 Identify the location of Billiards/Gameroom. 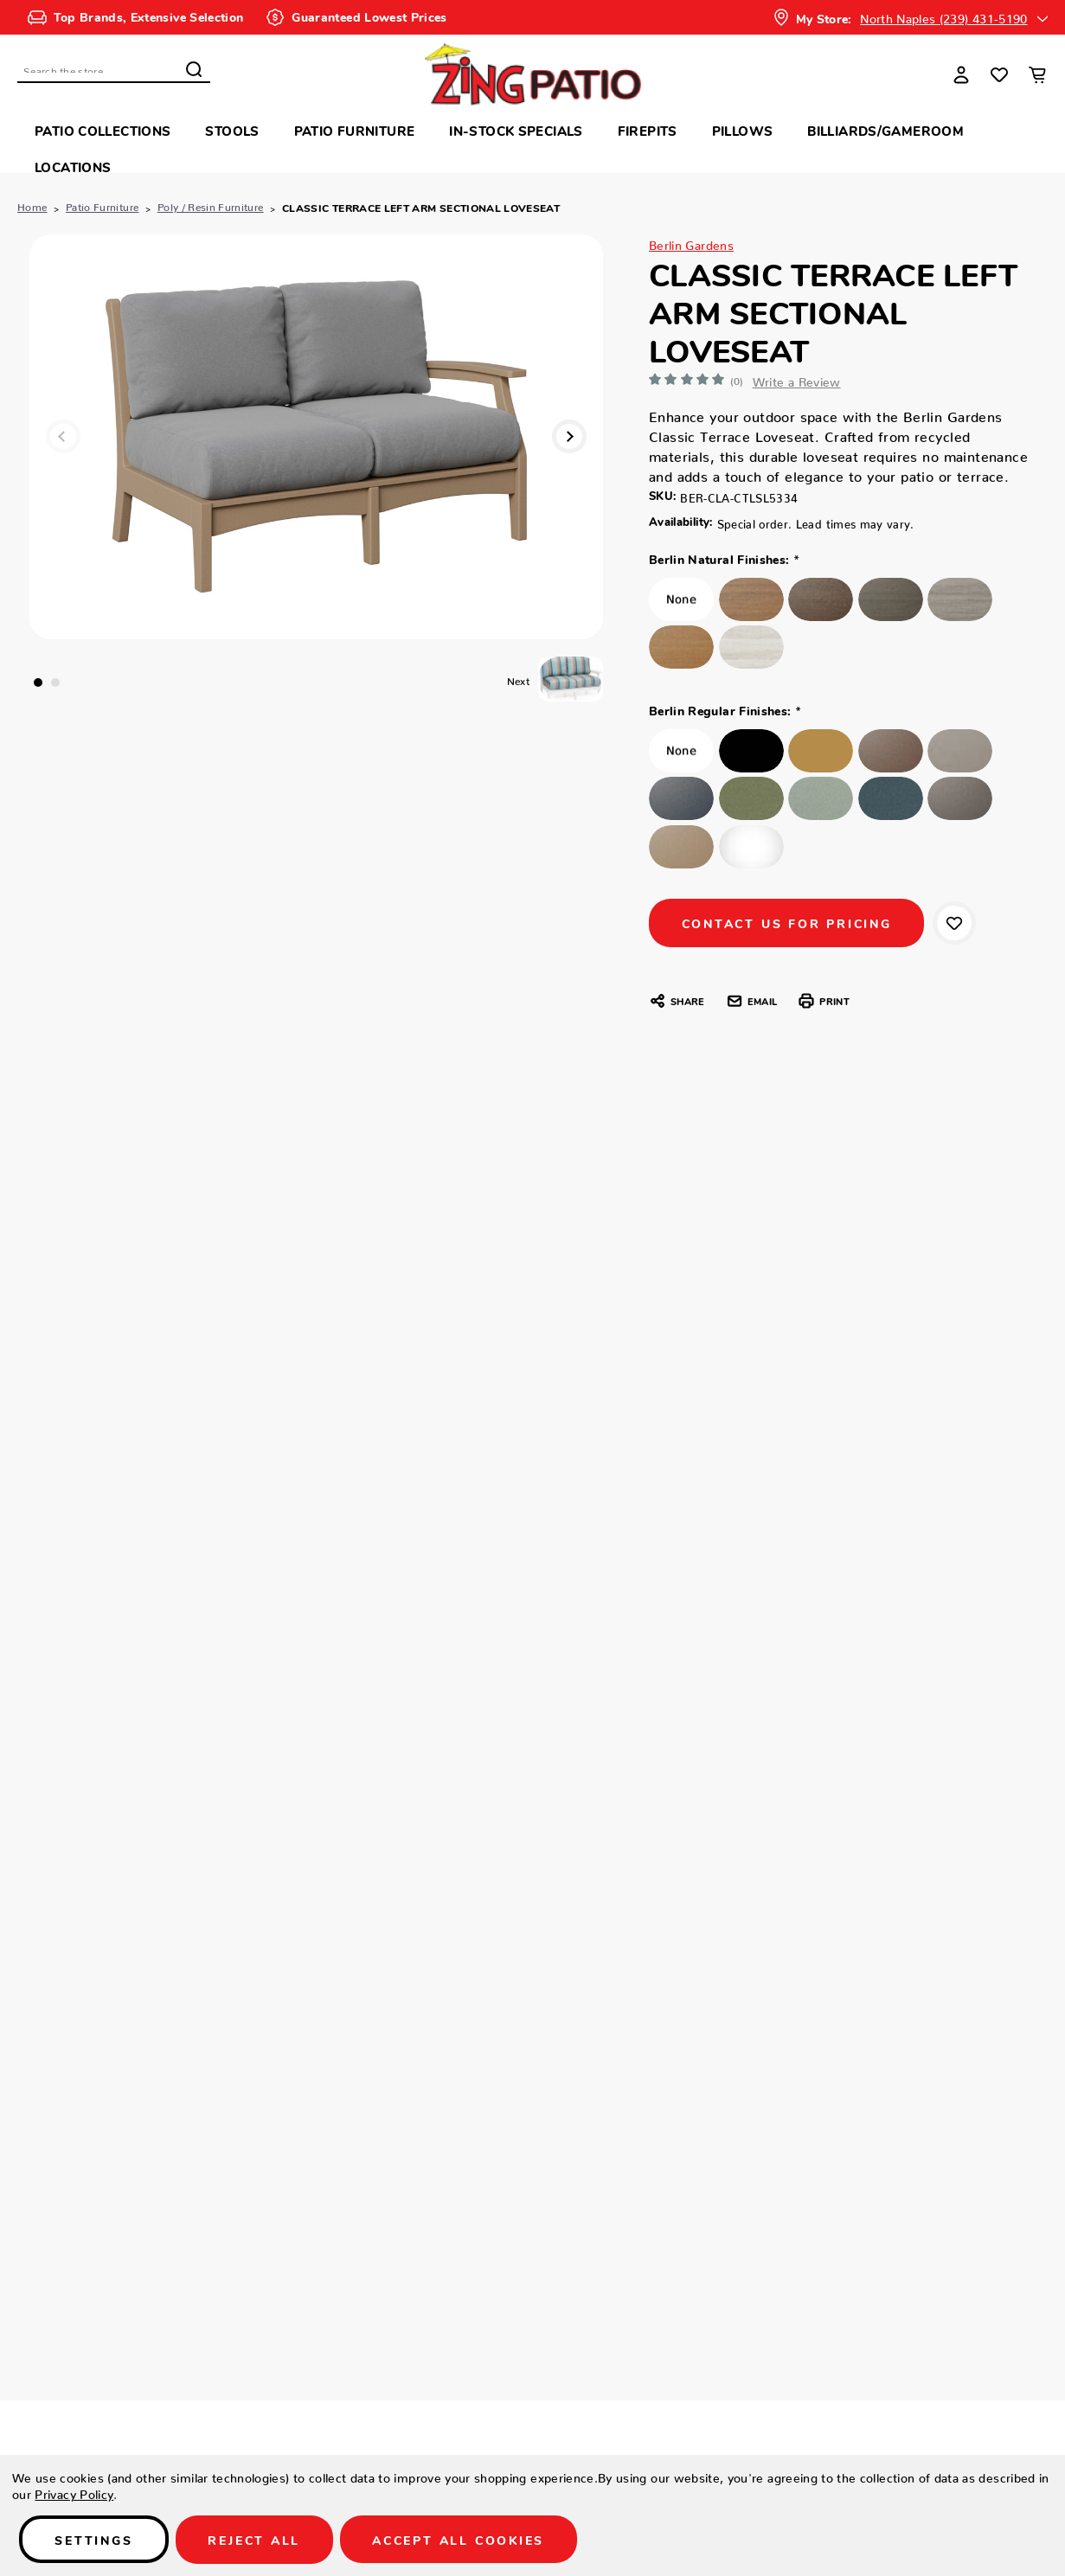
(885, 130).